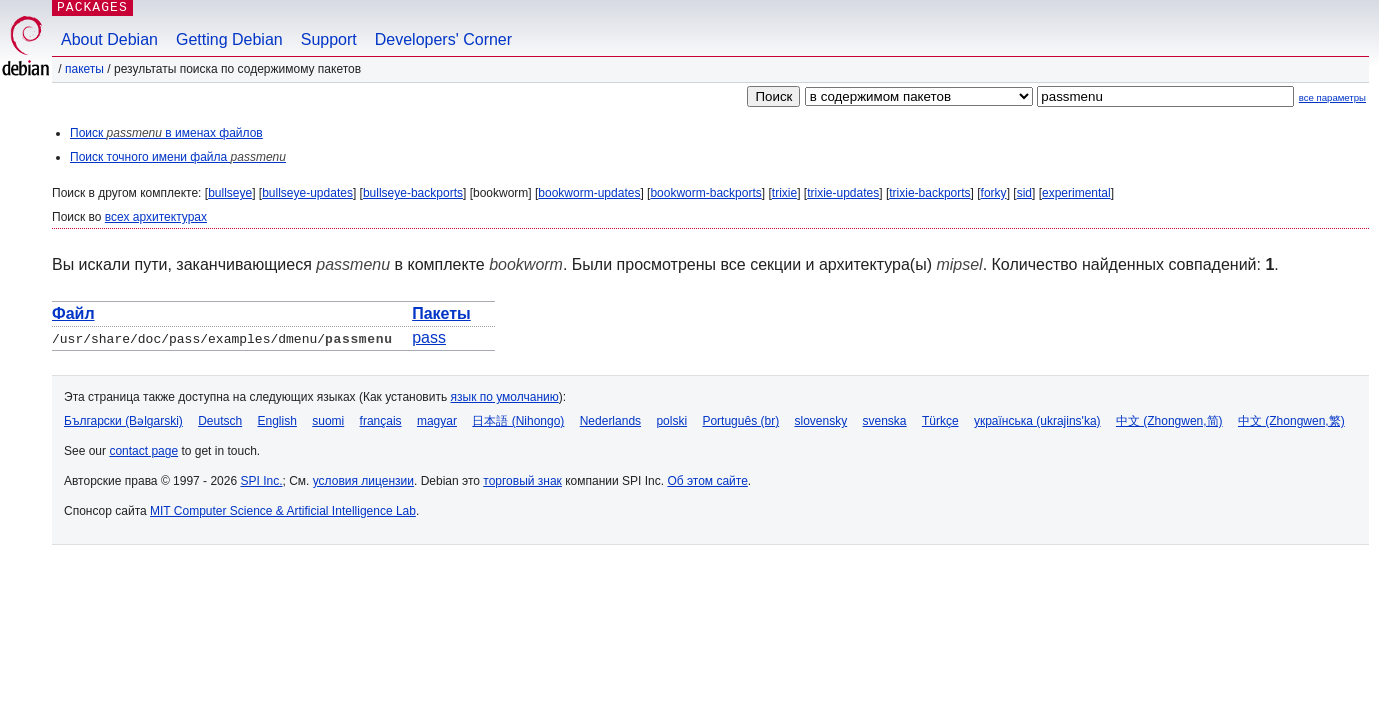  What do you see at coordinates (705, 193) in the screenshot?
I see `bookworm-backports` at bounding box center [705, 193].